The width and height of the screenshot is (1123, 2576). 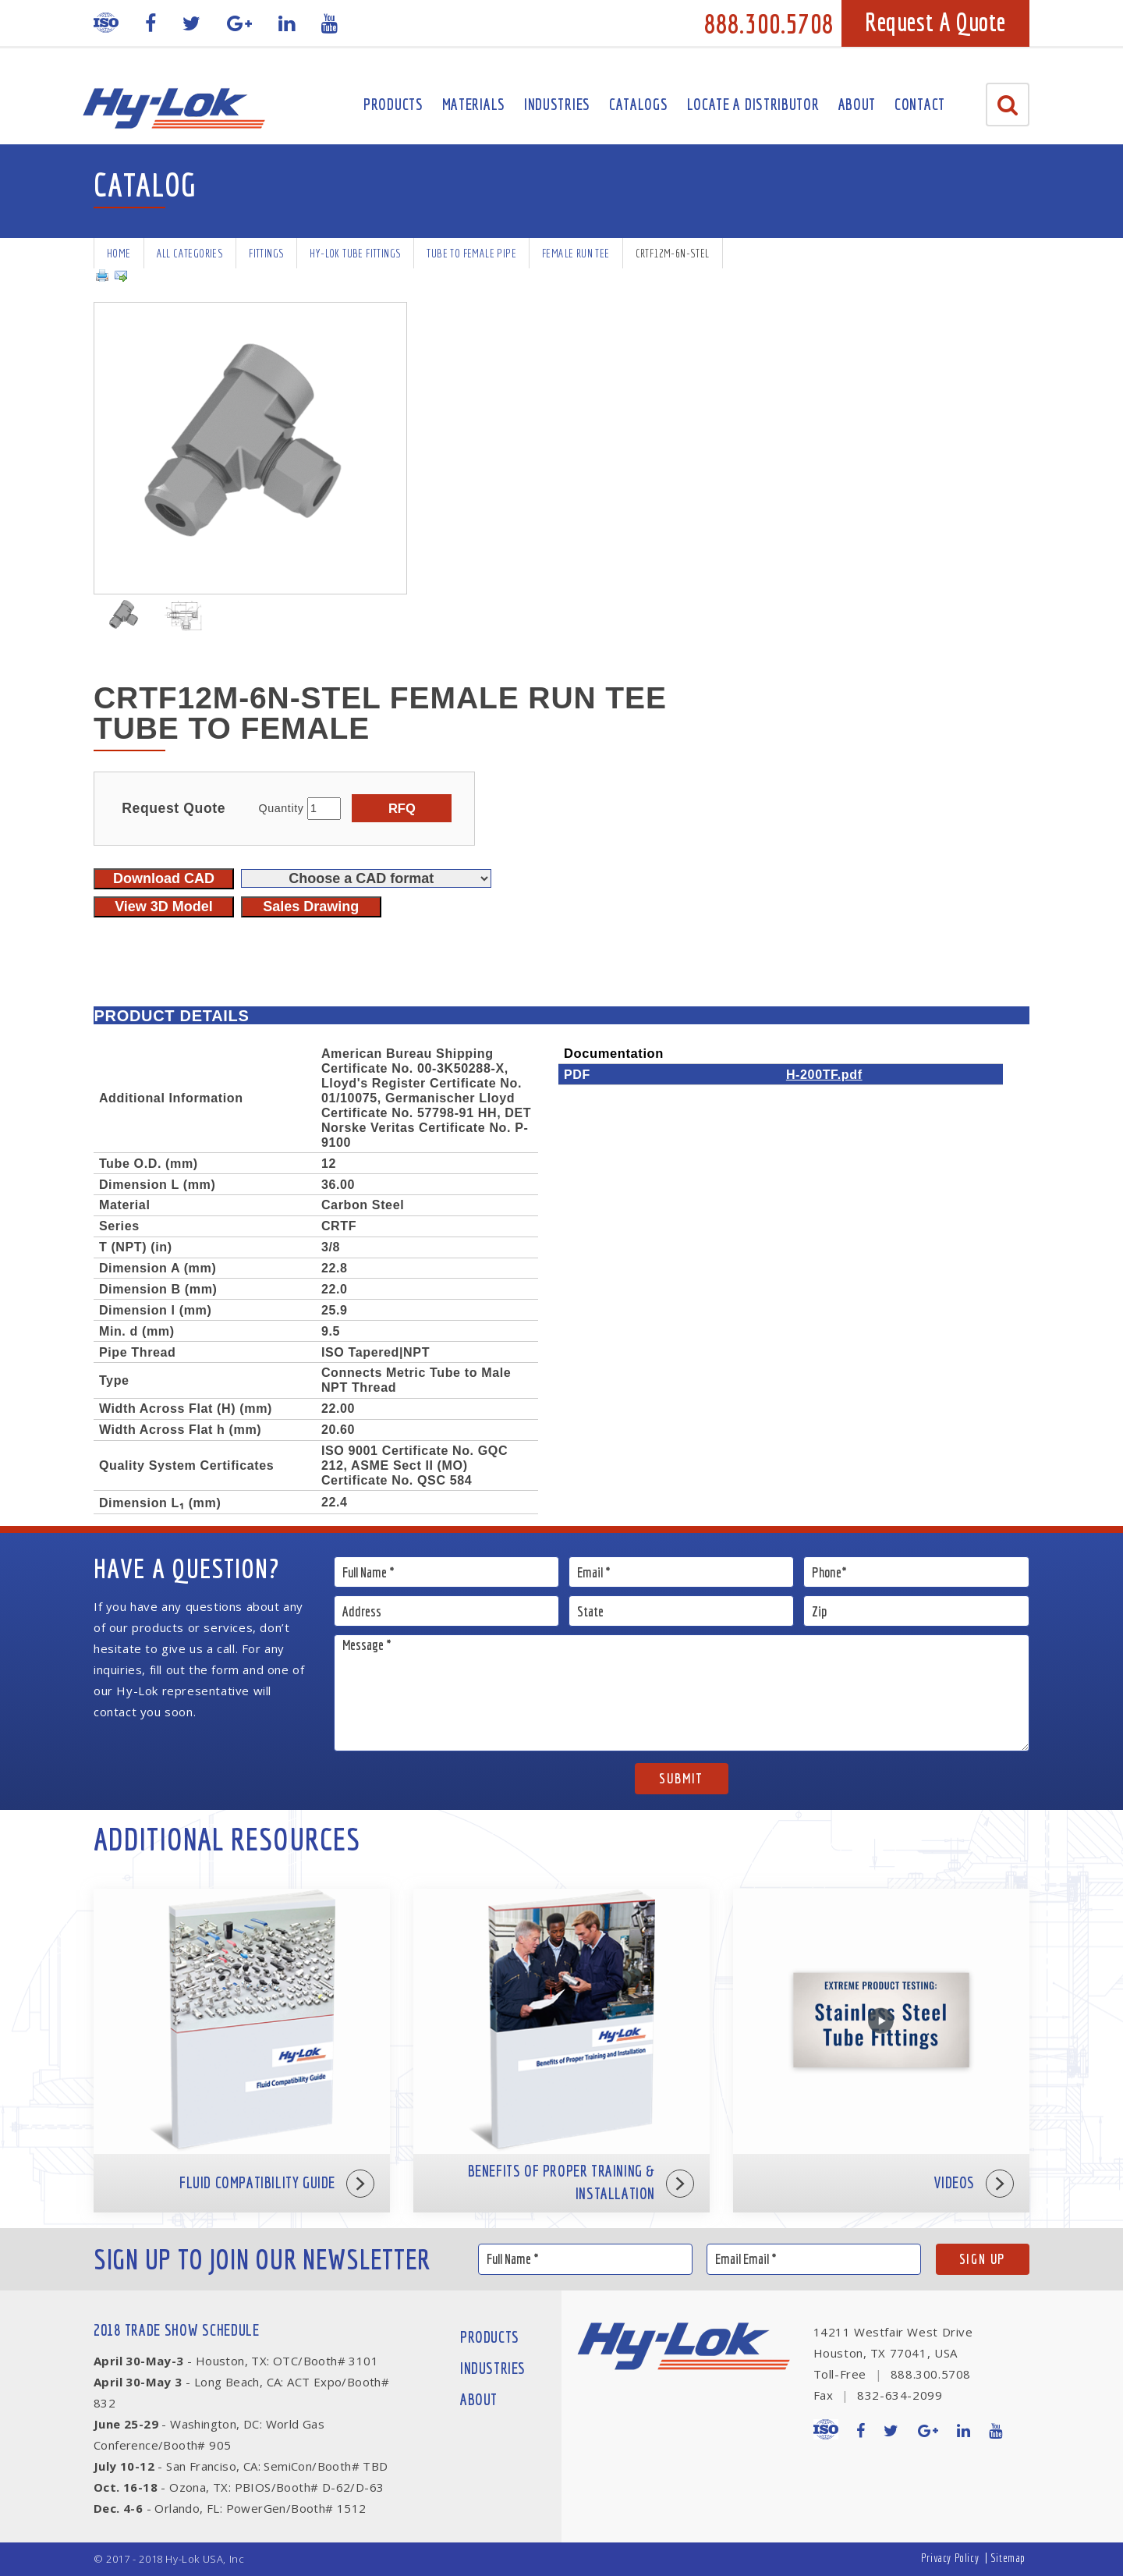 What do you see at coordinates (311, 906) in the screenshot?
I see `Sales Drawing` at bounding box center [311, 906].